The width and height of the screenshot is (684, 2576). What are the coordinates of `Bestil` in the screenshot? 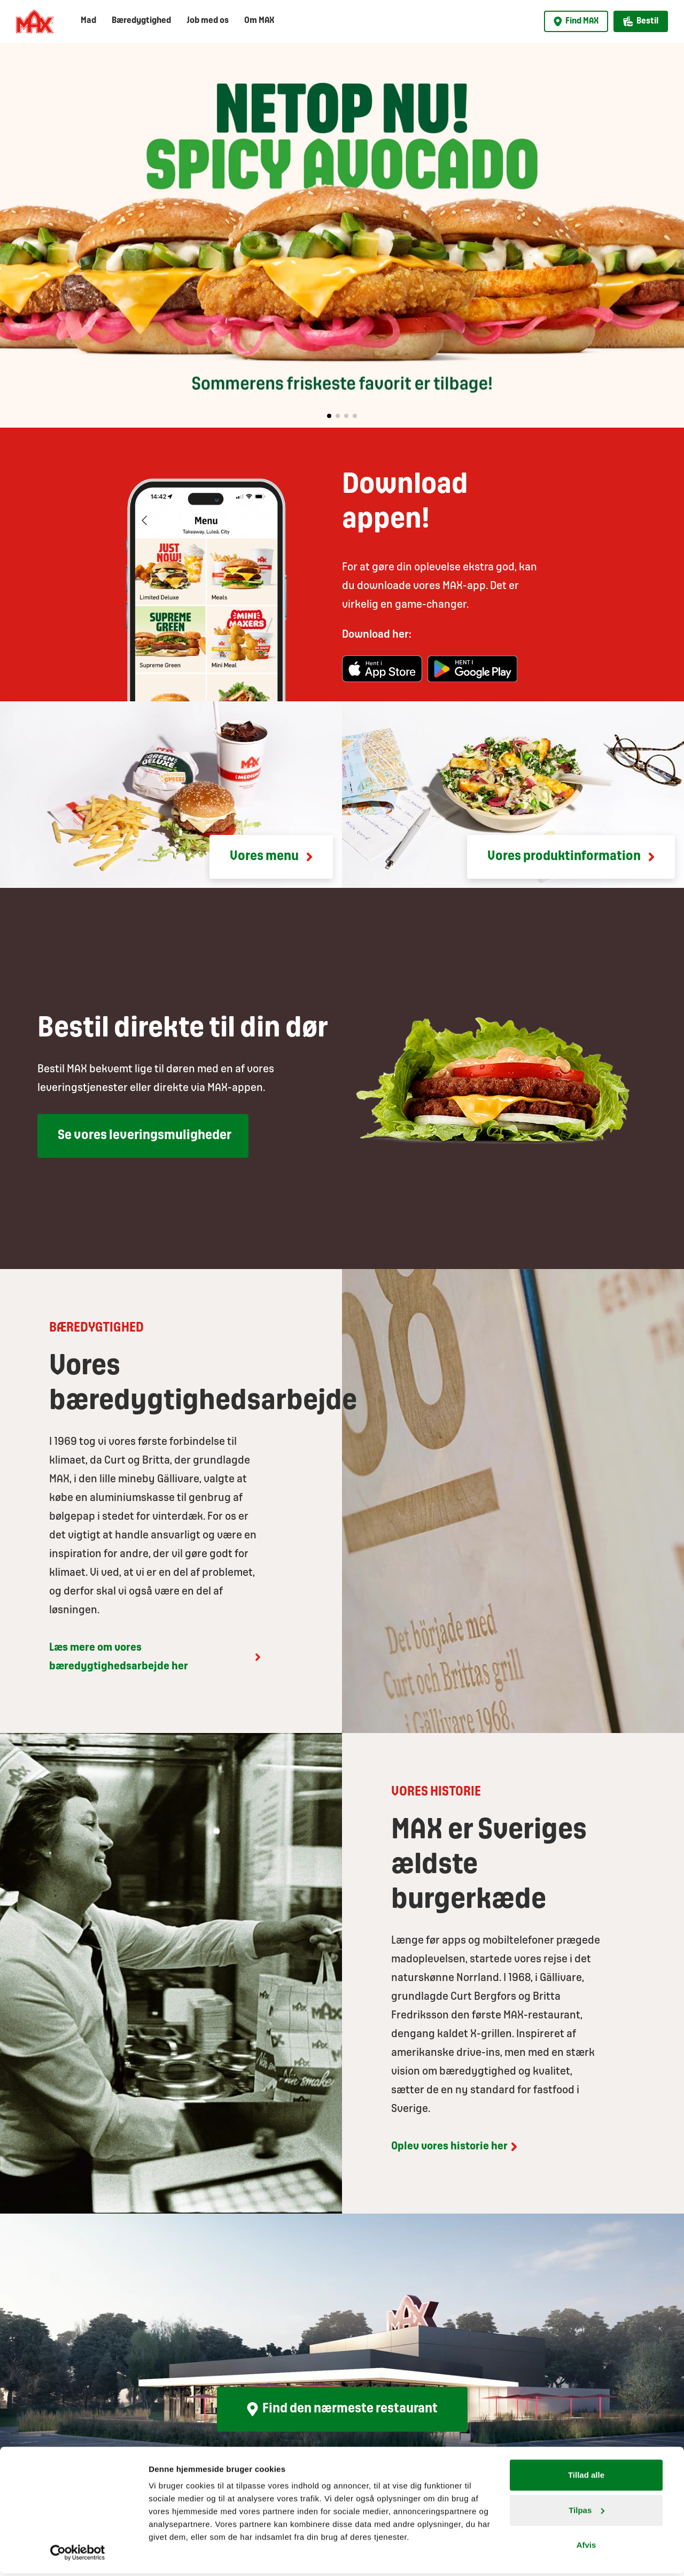 It's located at (640, 21).